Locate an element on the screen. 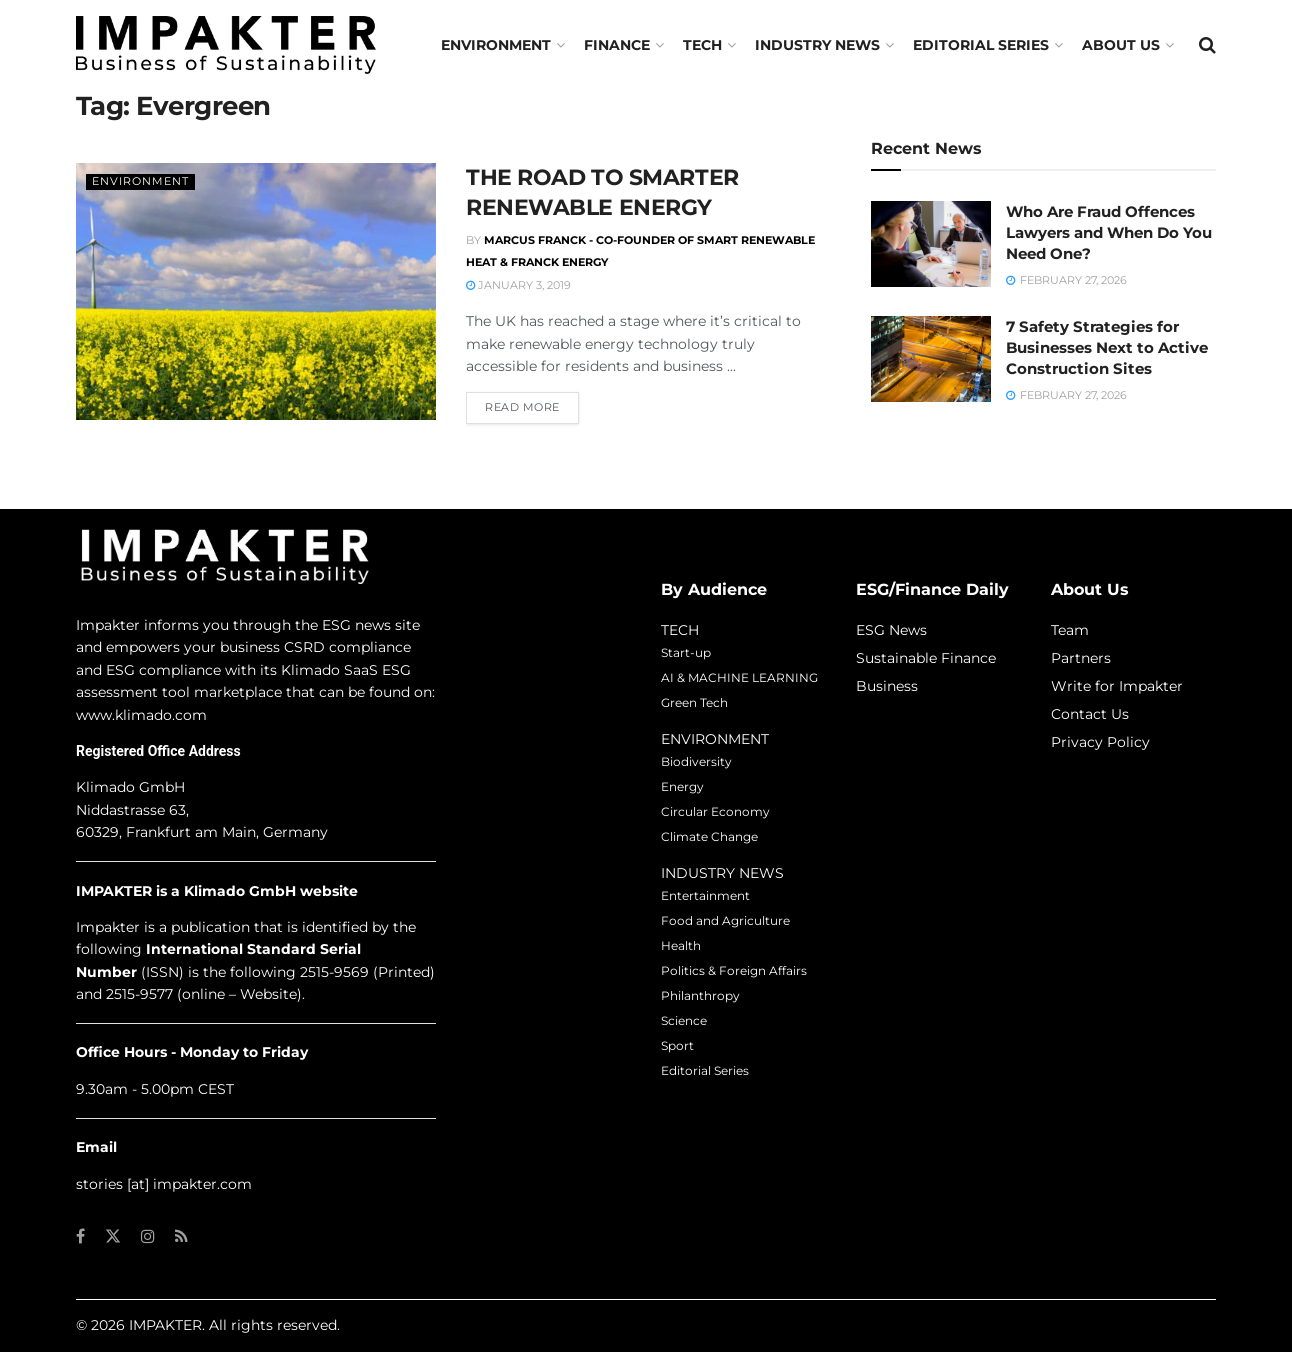  [Visit Homepage] is located at coordinates (226, 44).